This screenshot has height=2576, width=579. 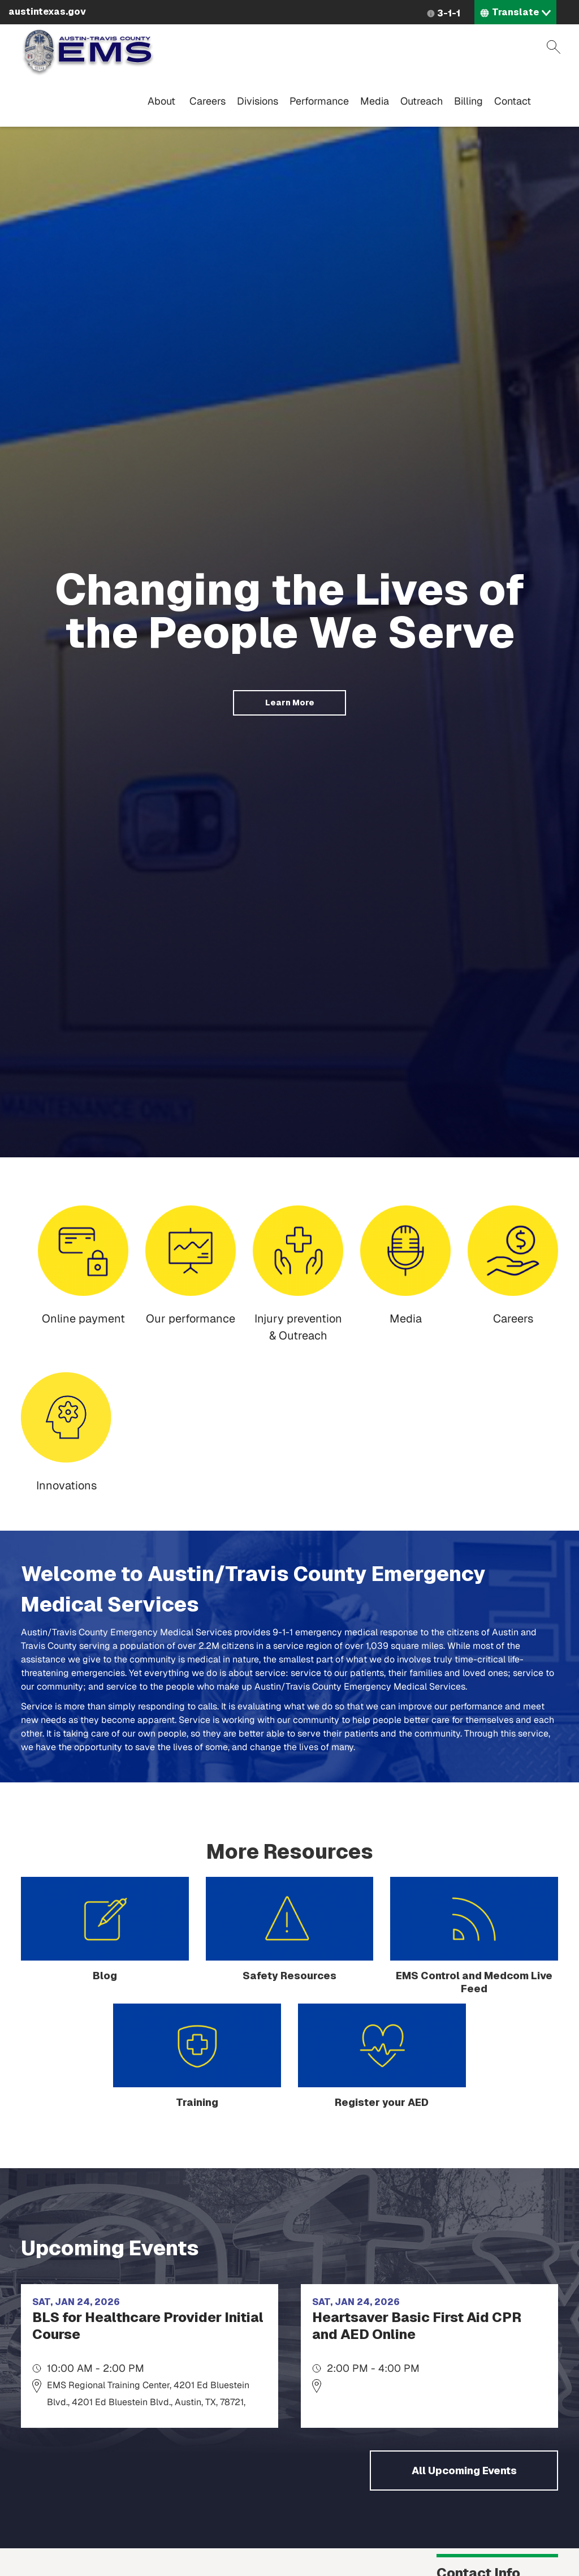 I want to click on About, so click(x=161, y=100).